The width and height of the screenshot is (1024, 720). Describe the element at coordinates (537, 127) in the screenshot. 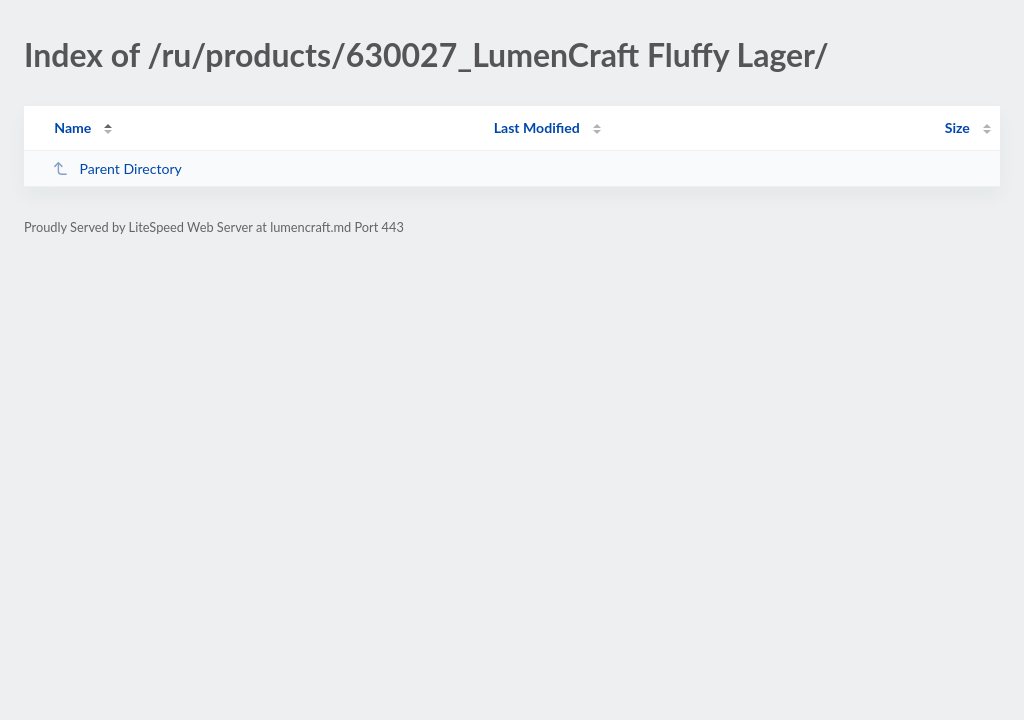

I see `Last Modified` at that location.